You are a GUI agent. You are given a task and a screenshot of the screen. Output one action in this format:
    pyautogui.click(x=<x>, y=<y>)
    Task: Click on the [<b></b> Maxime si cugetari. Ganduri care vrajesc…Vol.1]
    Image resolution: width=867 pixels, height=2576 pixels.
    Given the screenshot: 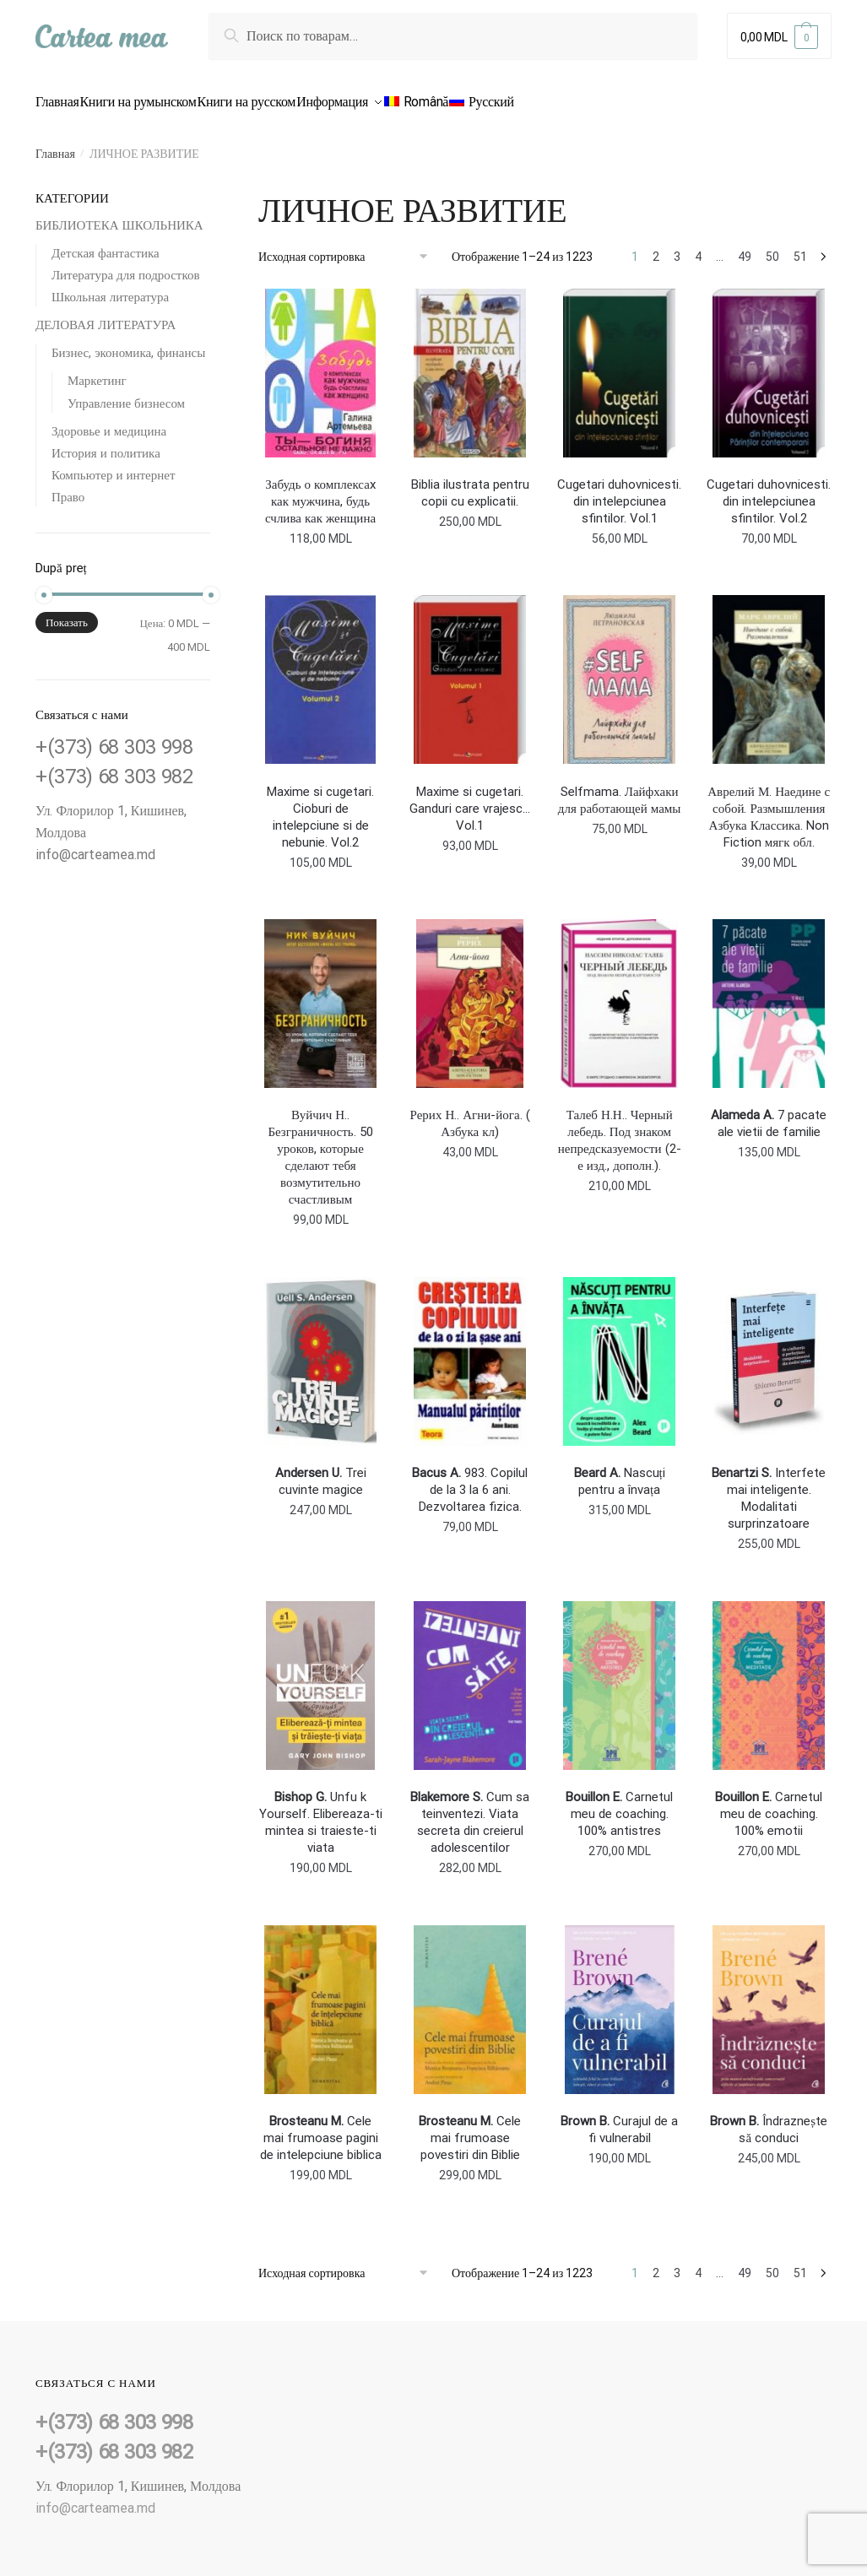 What is the action you would take?
    pyautogui.click(x=470, y=669)
    